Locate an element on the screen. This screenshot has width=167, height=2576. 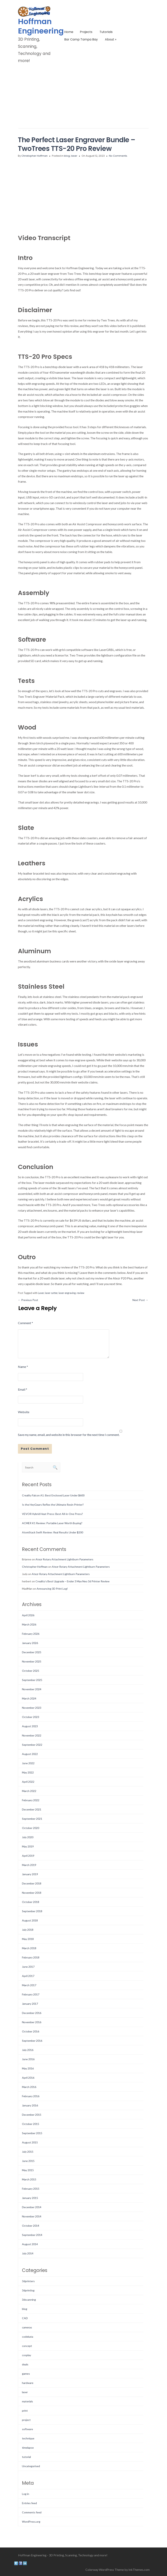
Atezr Rotary Attachment Lightburn Parameters is located at coordinates (64, 1559).